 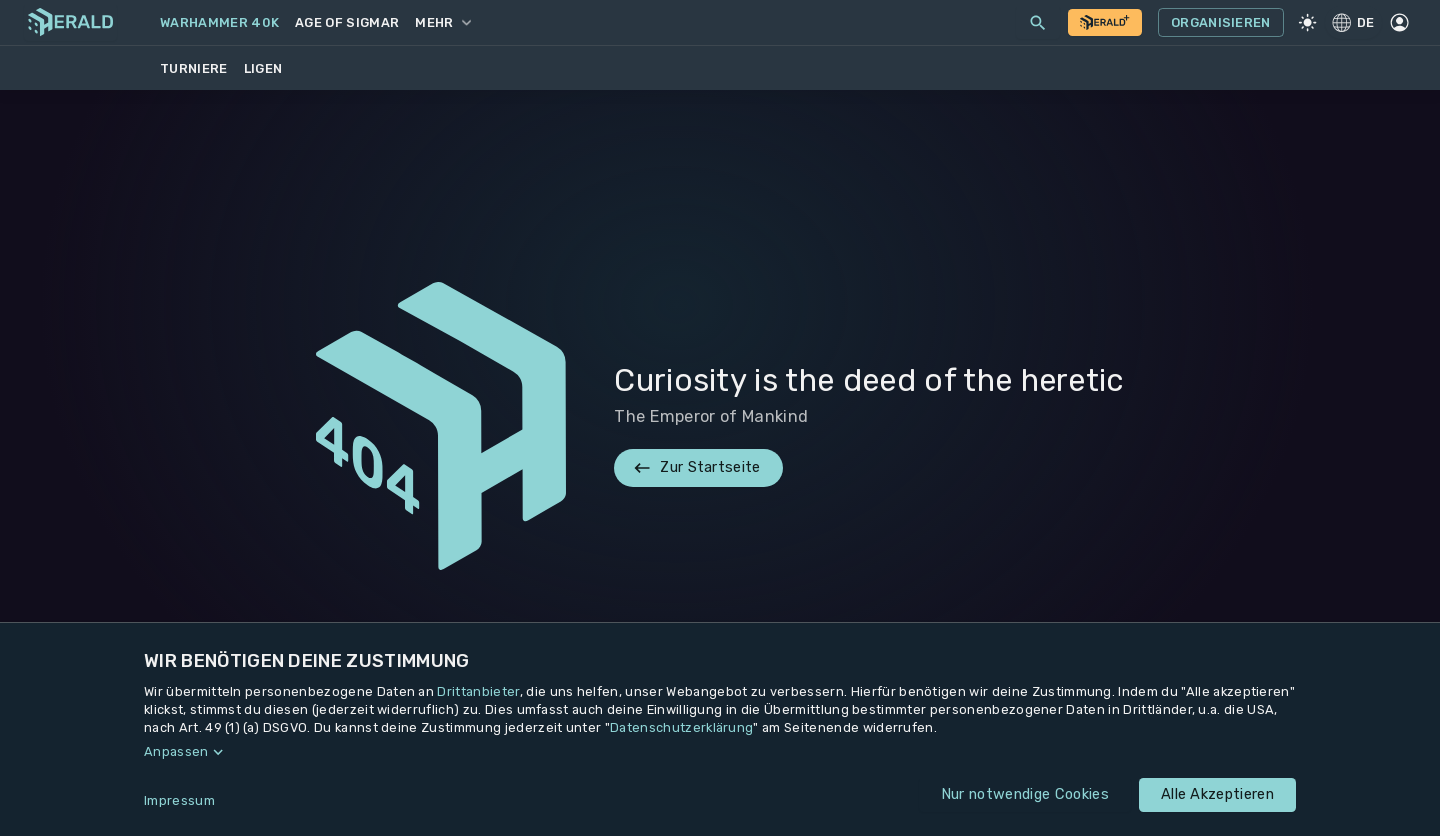 I want to click on Turniere, so click(x=194, y=68).